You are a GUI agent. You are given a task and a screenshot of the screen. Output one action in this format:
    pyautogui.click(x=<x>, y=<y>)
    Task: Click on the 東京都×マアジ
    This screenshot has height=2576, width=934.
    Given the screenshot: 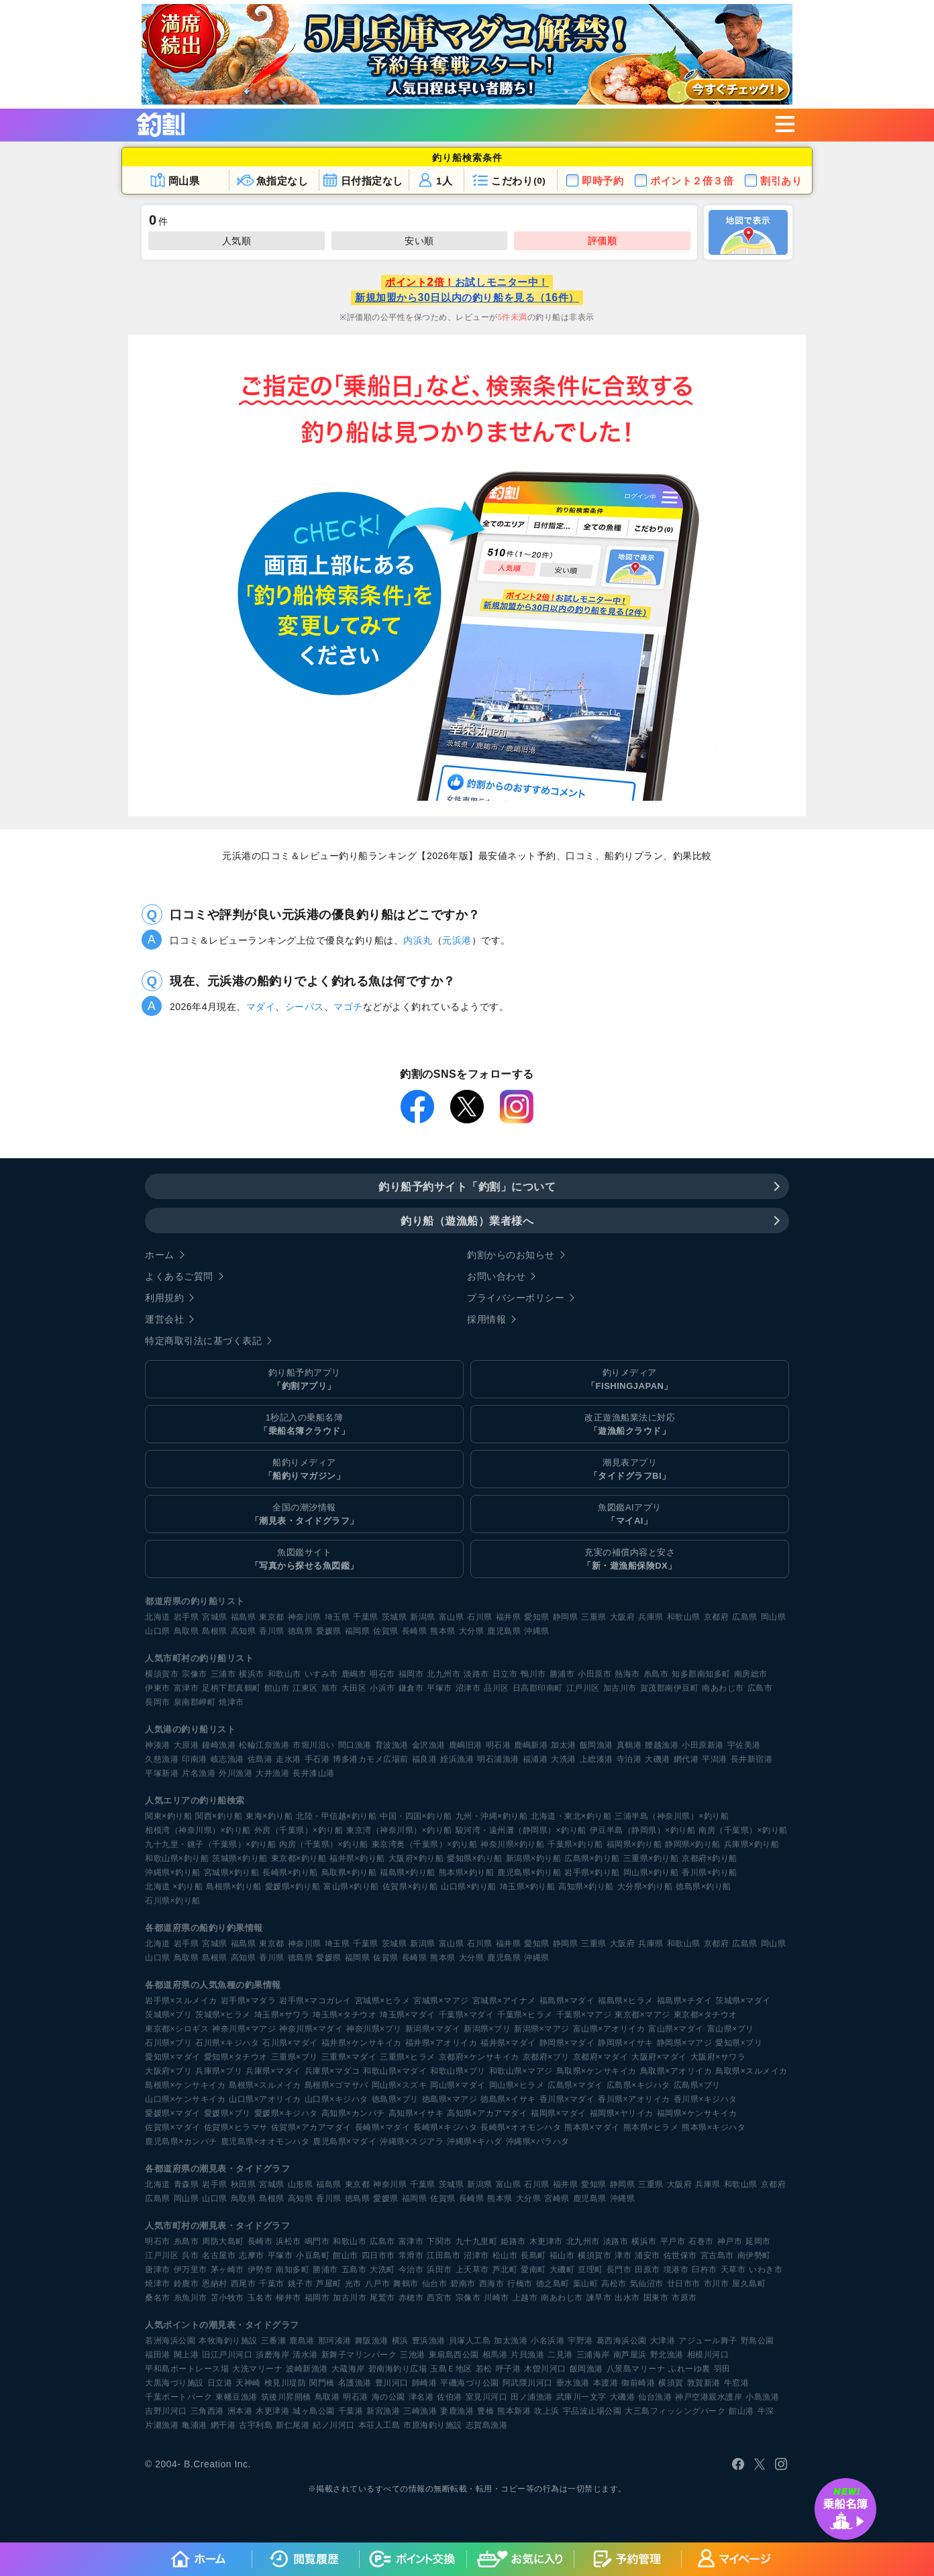 What is the action you would take?
    pyautogui.click(x=642, y=2015)
    